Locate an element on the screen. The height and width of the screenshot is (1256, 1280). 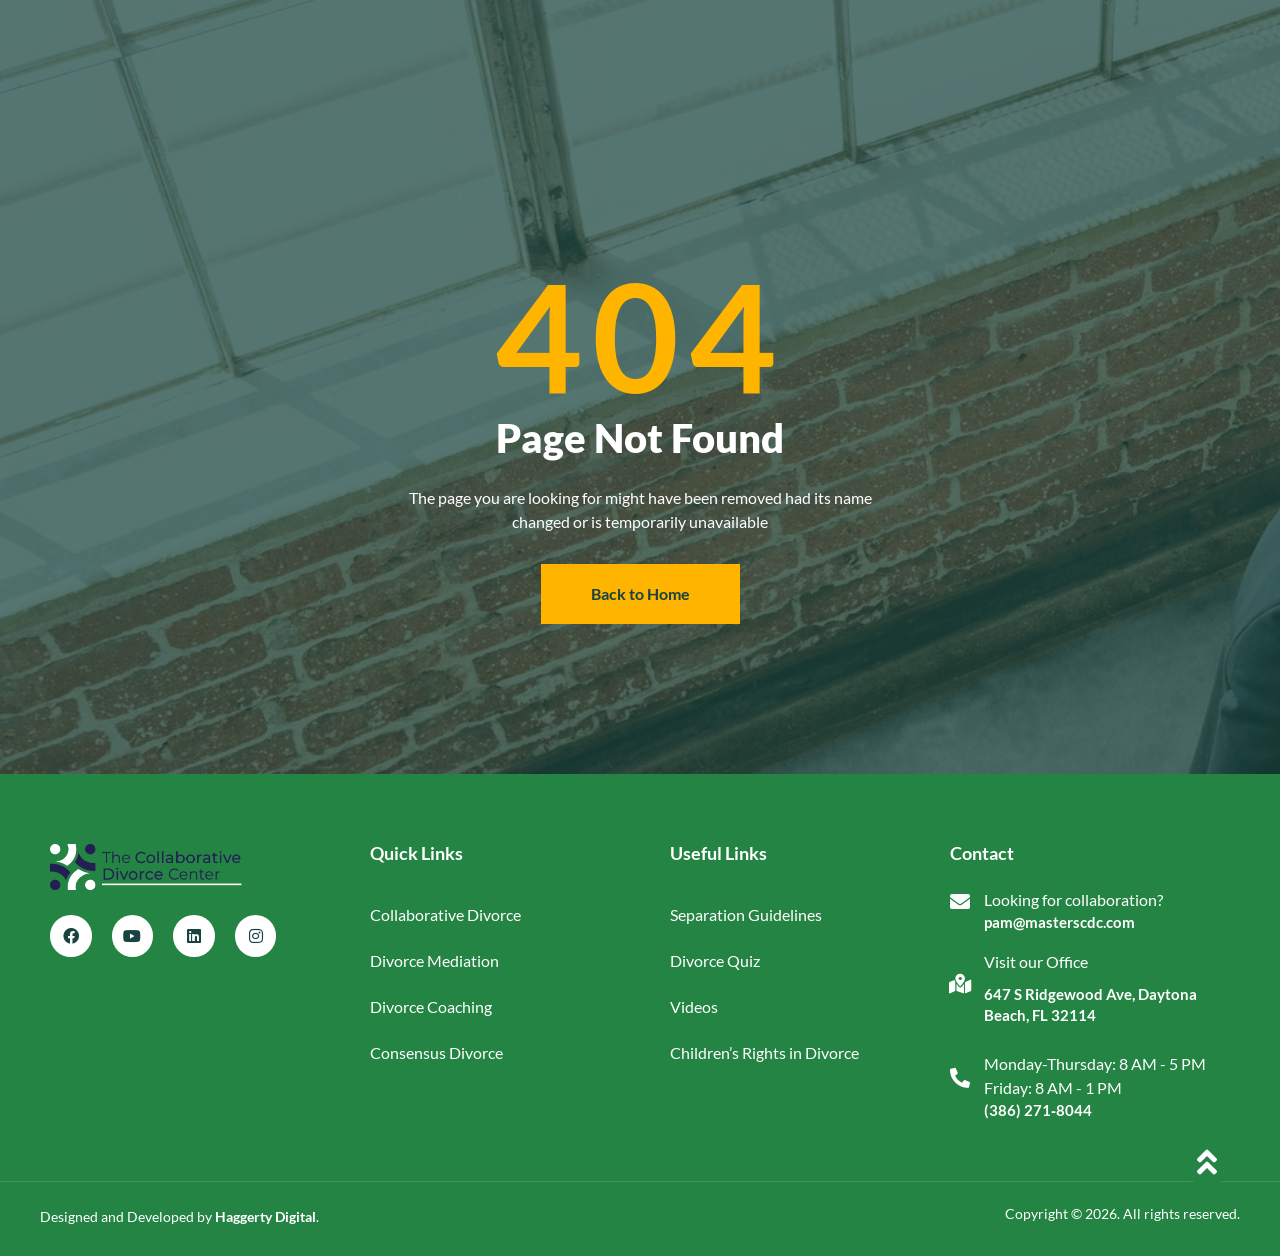
Divorce Coaching is located at coordinates (431, 1006).